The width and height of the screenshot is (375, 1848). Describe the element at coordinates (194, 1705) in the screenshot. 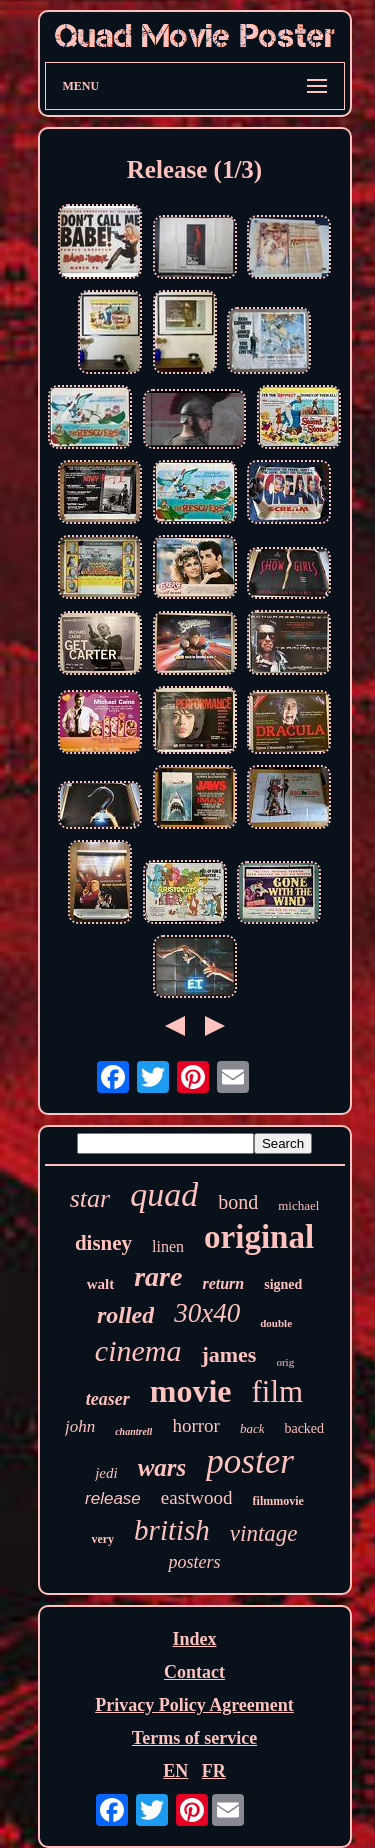

I see `Privacy Policy Agreement` at that location.